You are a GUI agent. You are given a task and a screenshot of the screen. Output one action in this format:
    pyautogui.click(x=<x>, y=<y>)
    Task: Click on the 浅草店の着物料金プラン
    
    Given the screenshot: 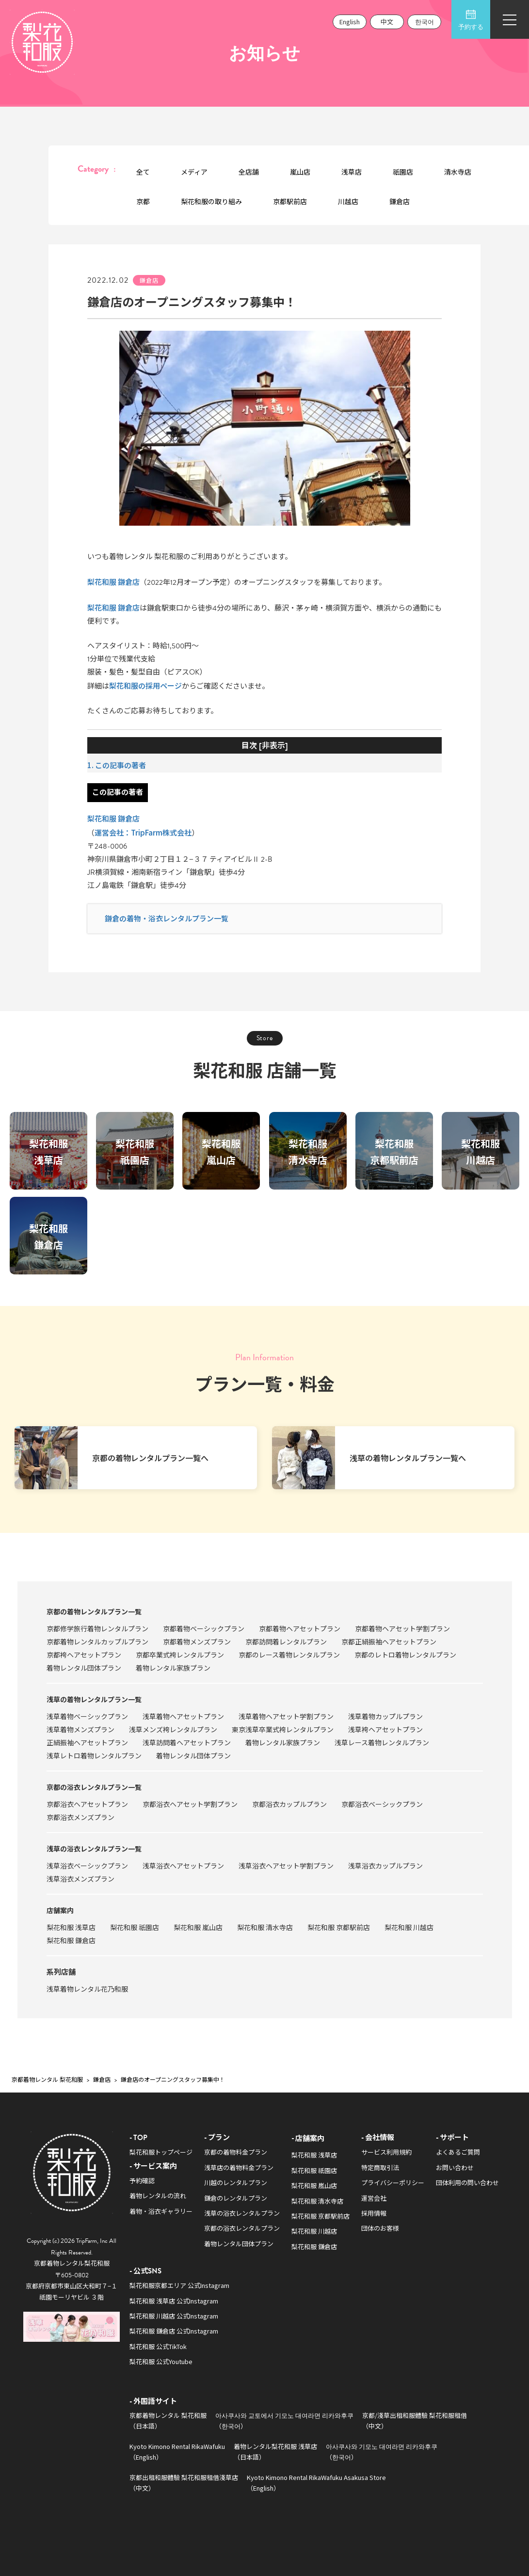 What is the action you would take?
    pyautogui.click(x=238, y=2167)
    